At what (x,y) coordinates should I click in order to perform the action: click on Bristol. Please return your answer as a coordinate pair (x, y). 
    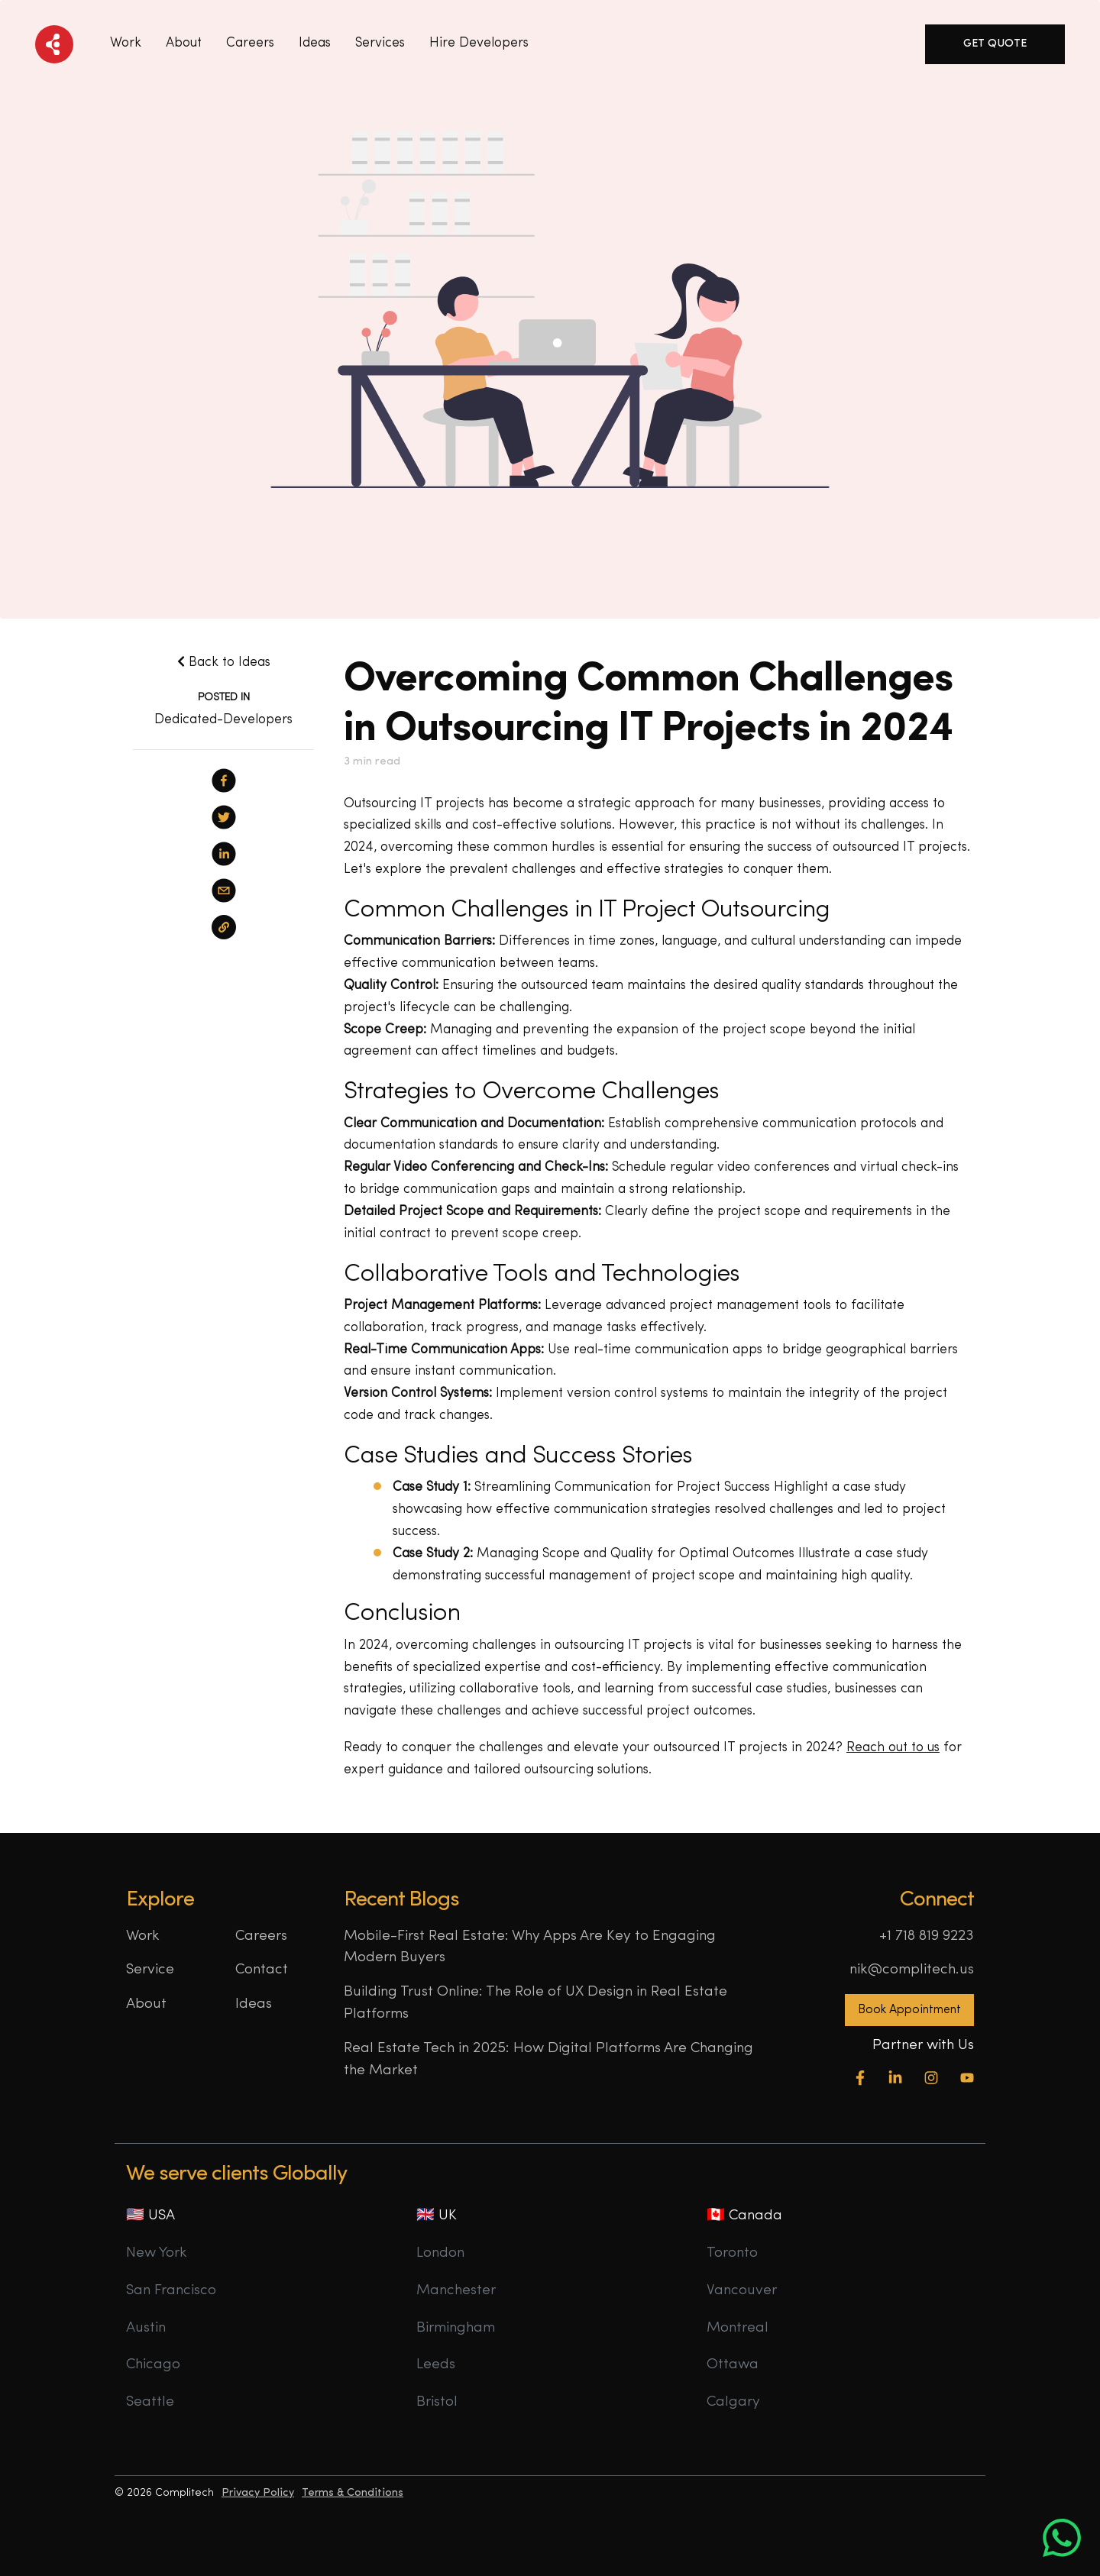
    Looking at the image, I should click on (437, 2402).